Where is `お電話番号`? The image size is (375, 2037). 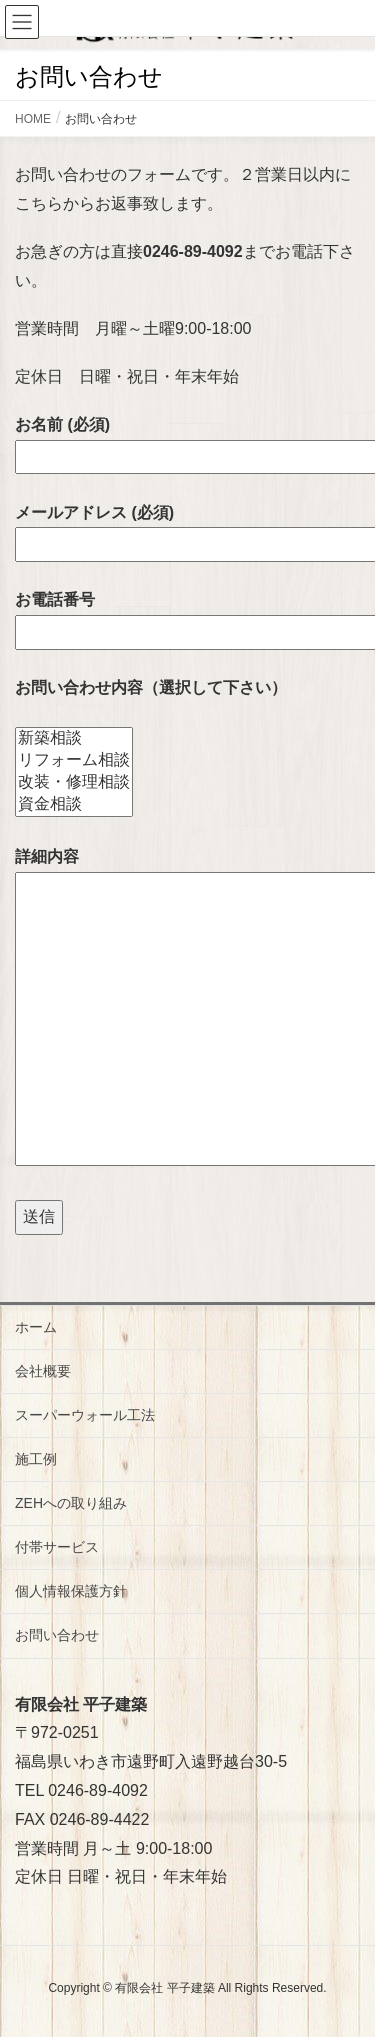
お電話番号 is located at coordinates (187, 615).